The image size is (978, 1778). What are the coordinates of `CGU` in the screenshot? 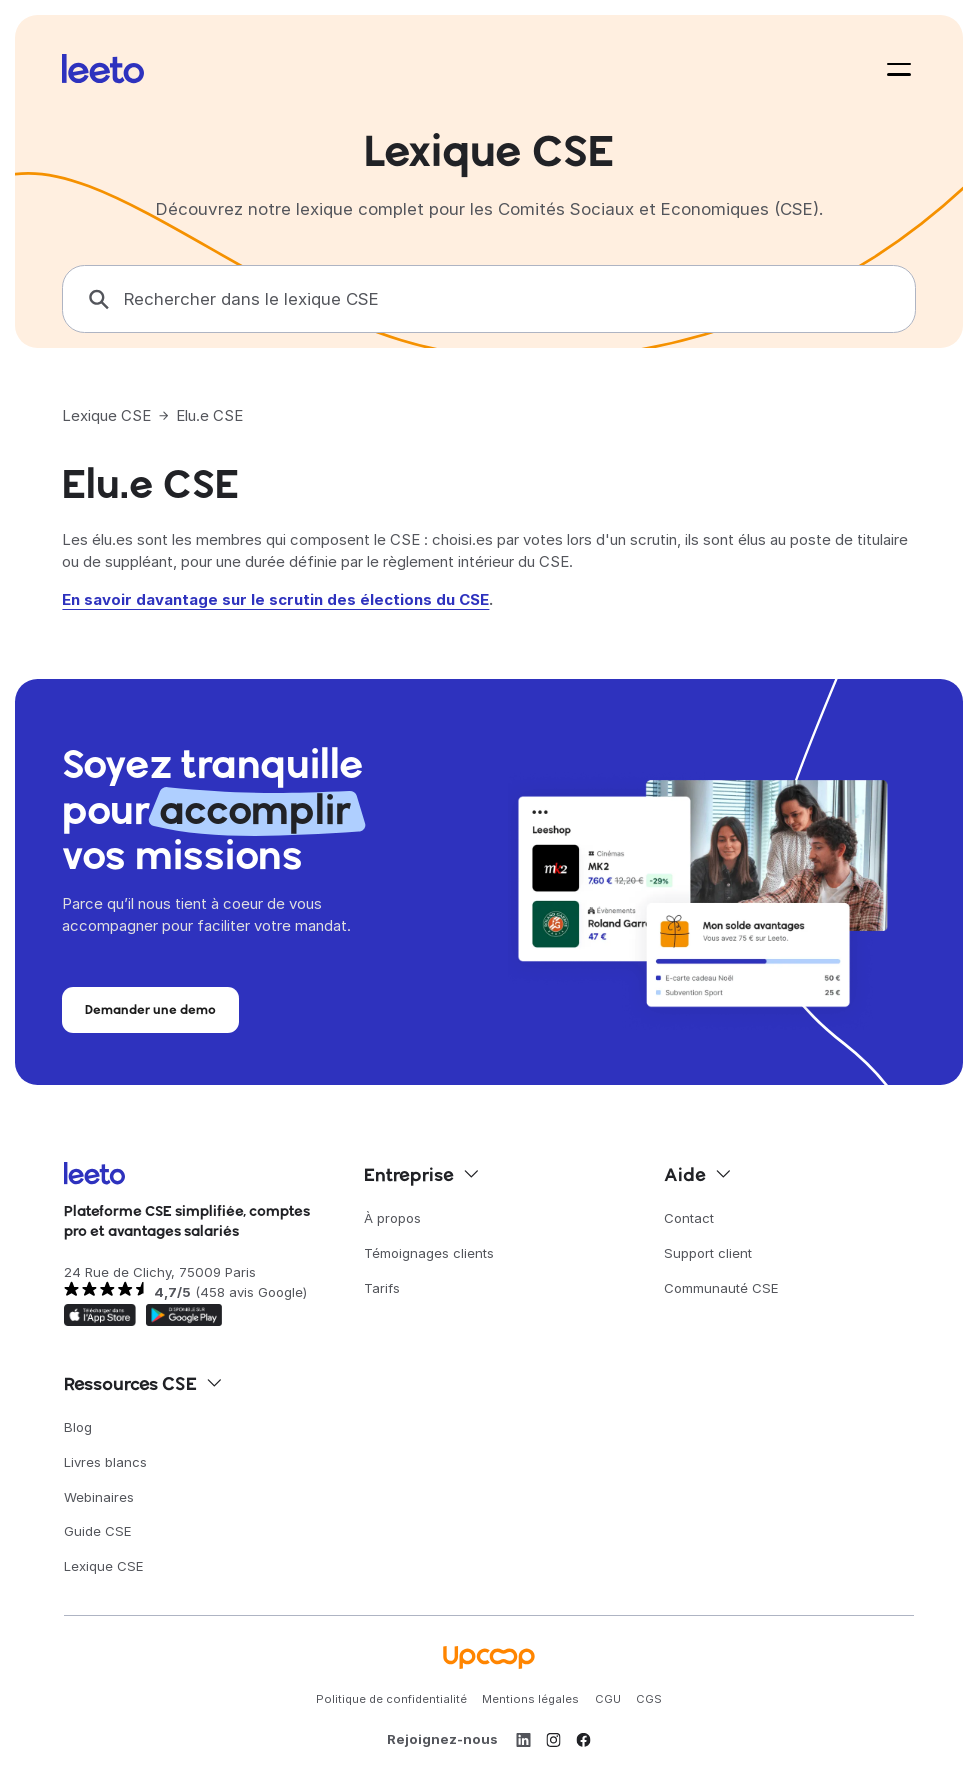 It's located at (608, 1699).